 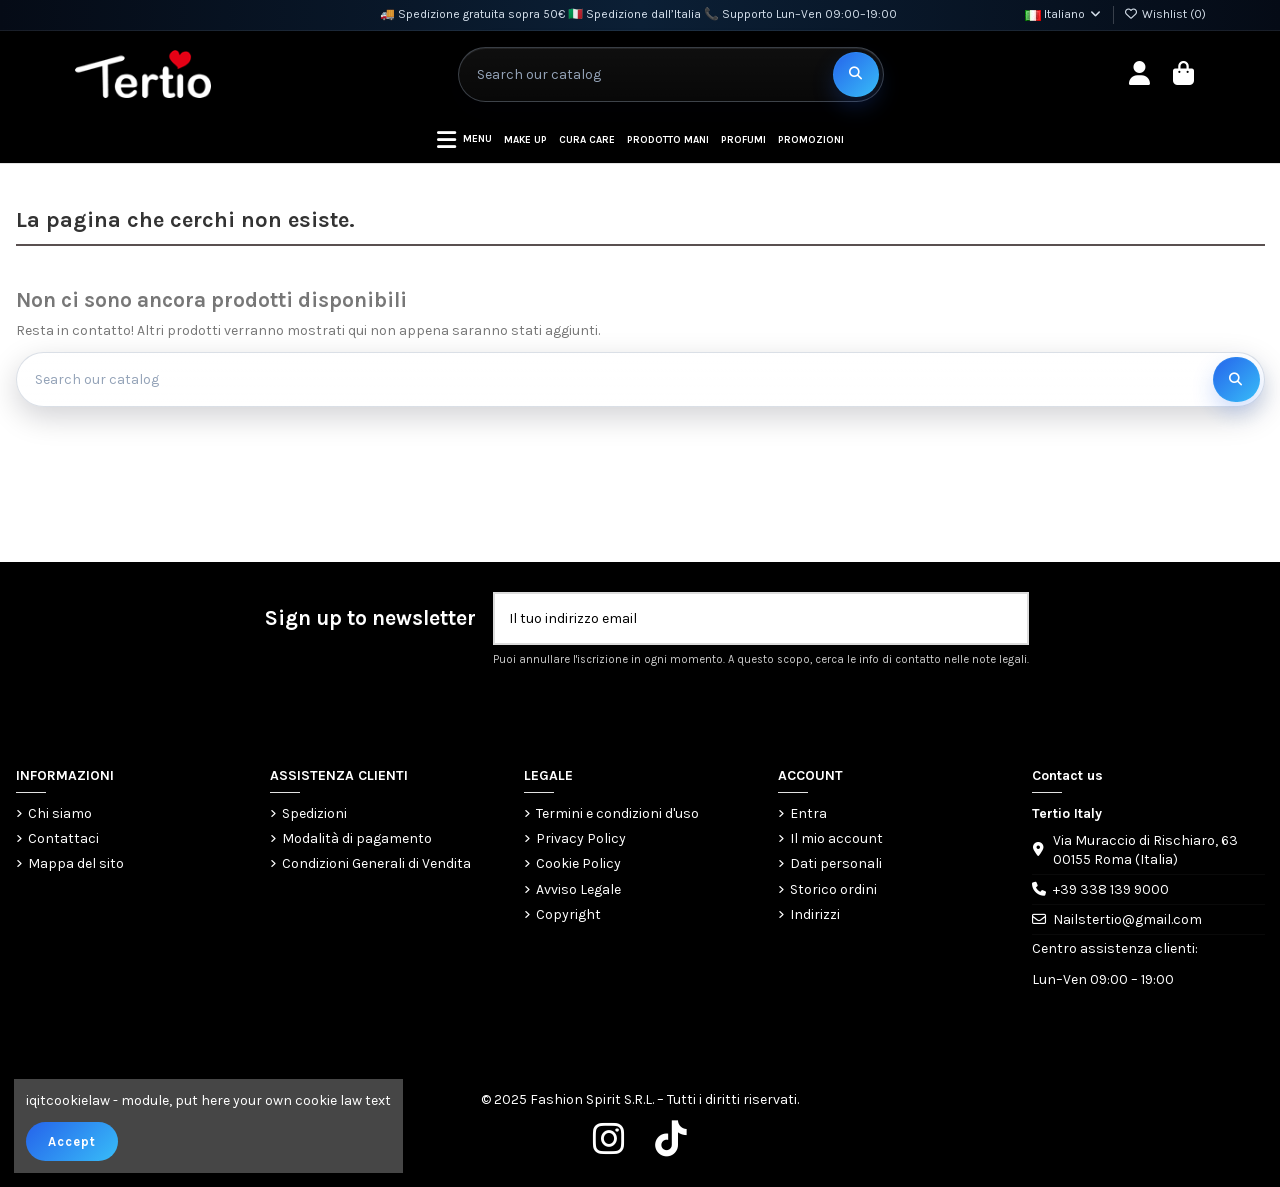 I want to click on Termini e condizioni d'uso, so click(x=617, y=813).